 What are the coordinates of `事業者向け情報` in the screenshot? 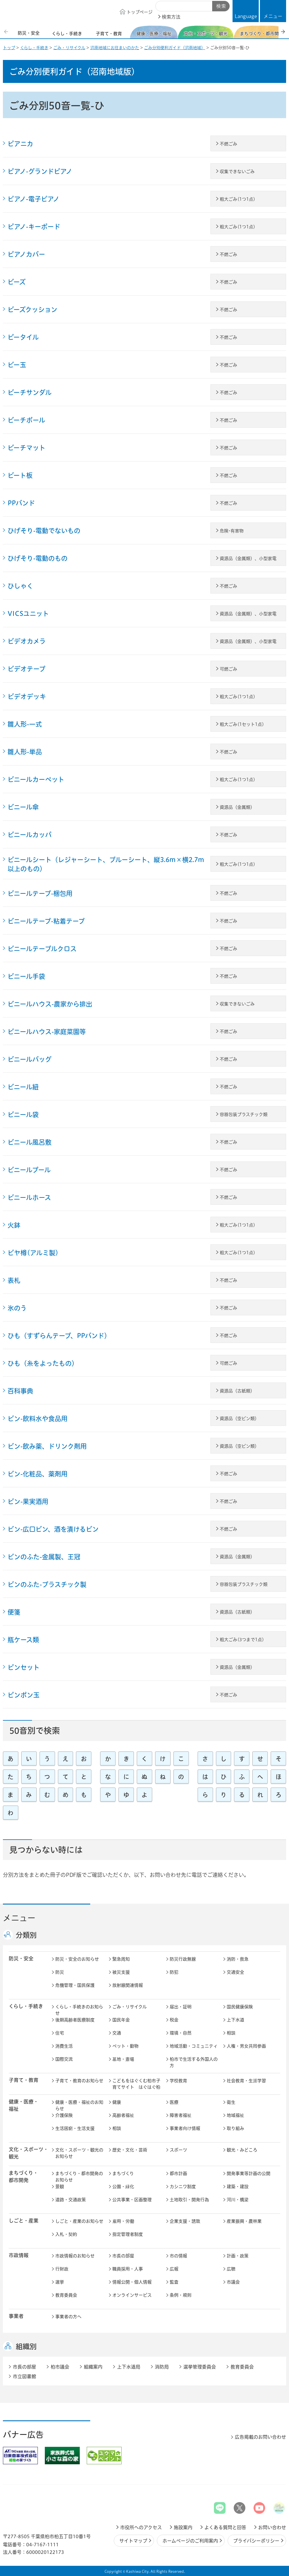 It's located at (185, 2128).